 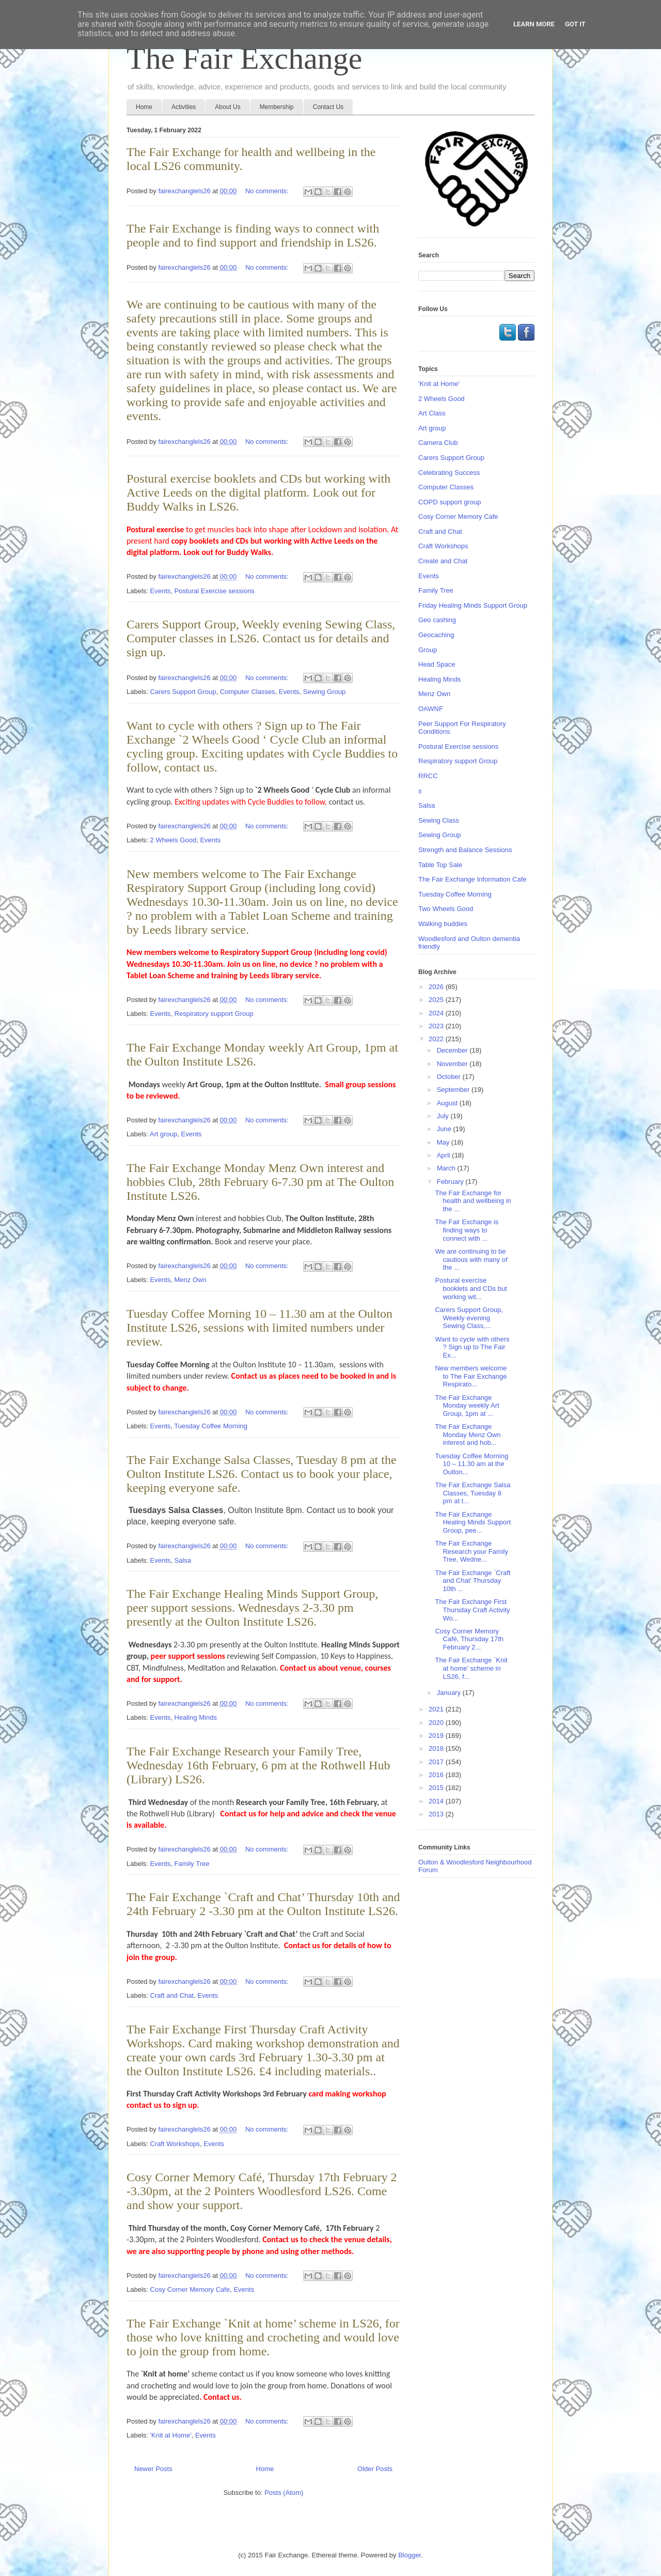 What do you see at coordinates (453, 1050) in the screenshot?
I see `December` at bounding box center [453, 1050].